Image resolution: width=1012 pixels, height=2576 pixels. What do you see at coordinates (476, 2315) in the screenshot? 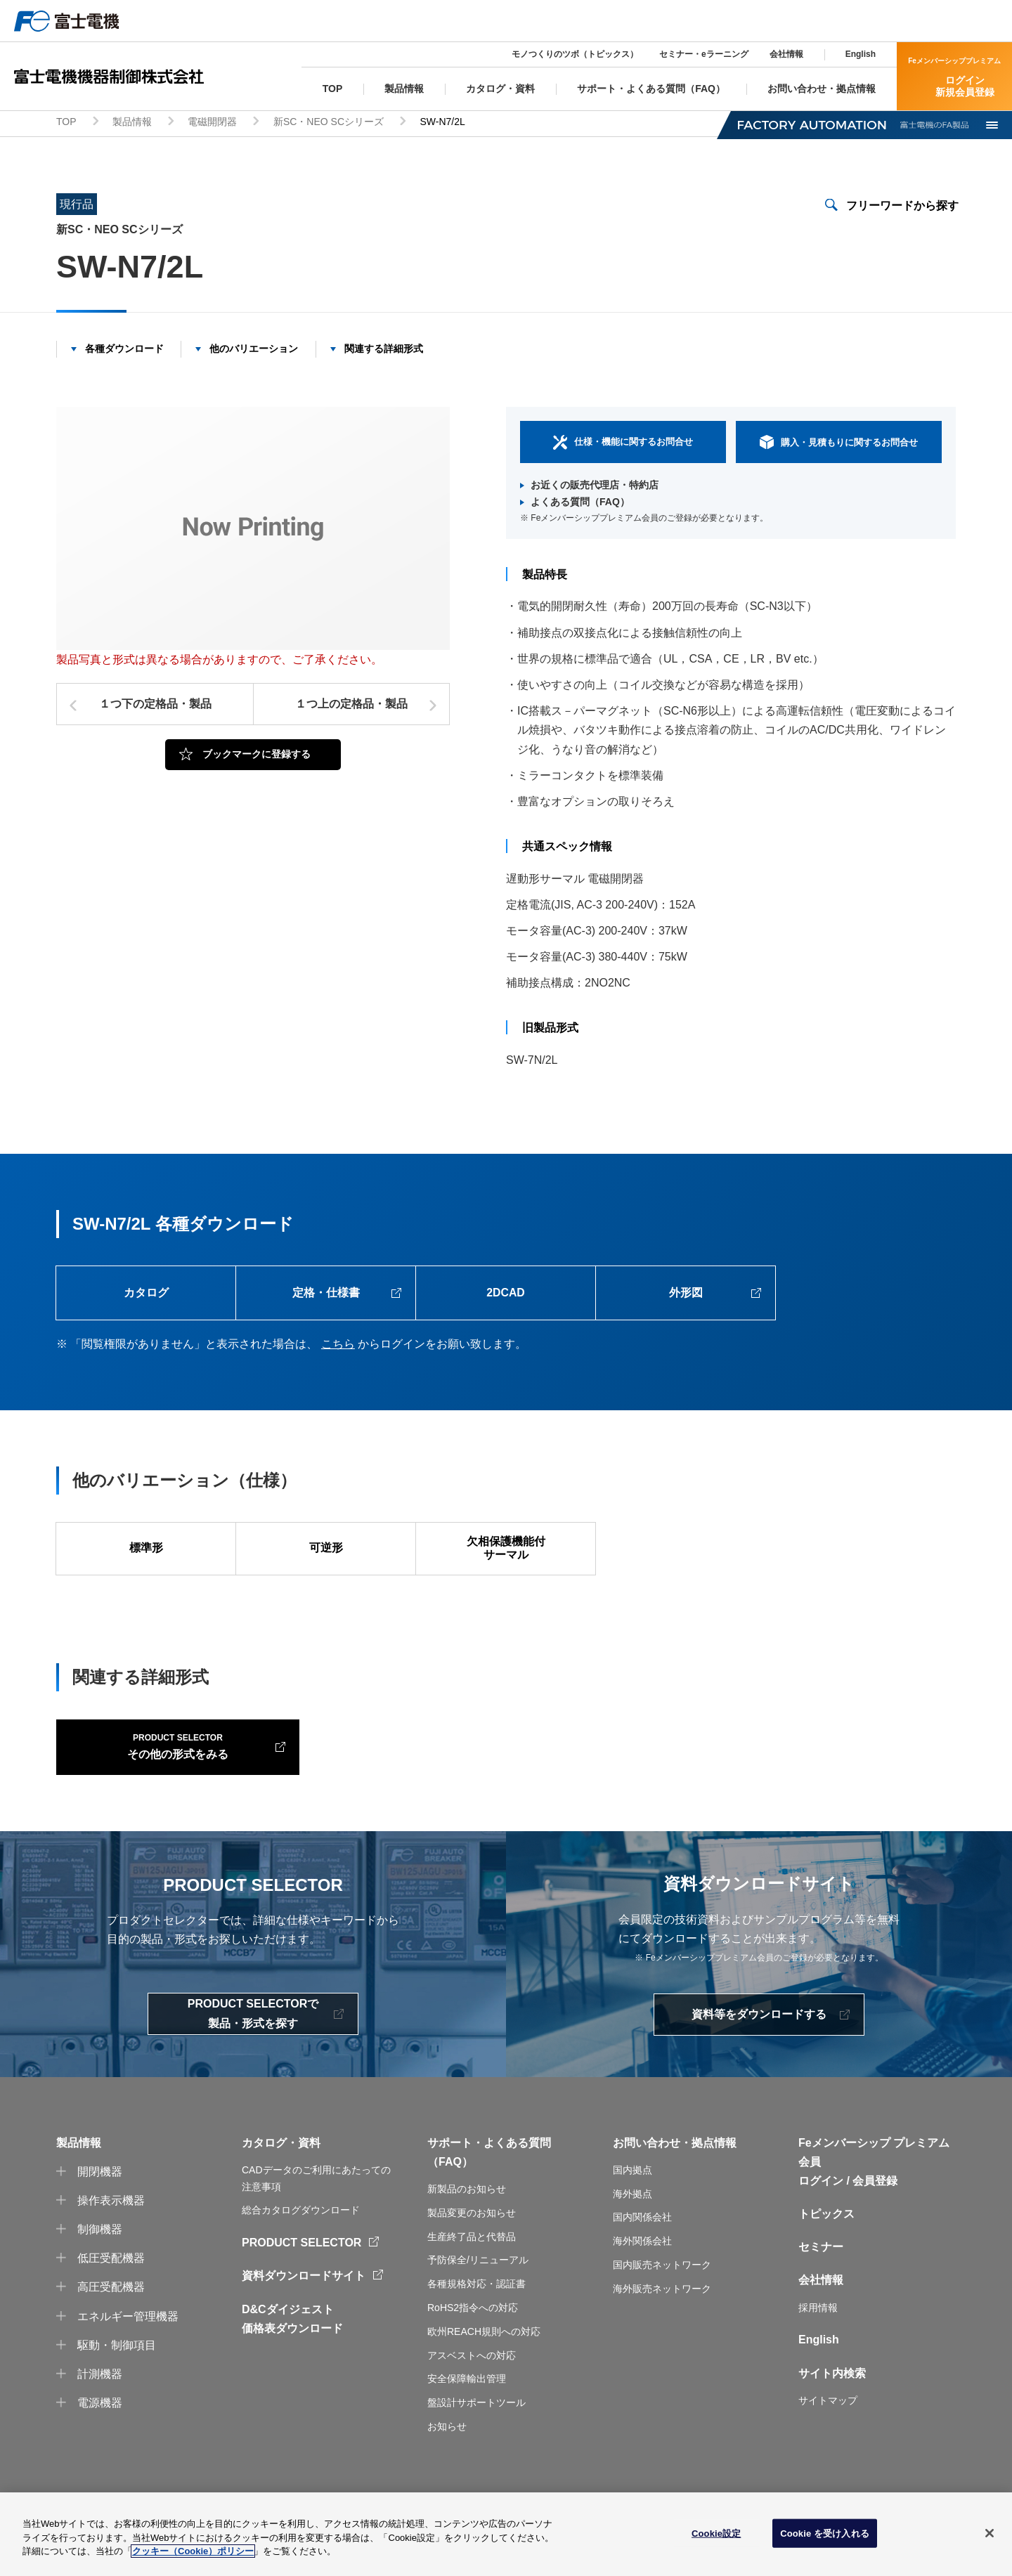
I see `各種規格対応・認証書` at bounding box center [476, 2315].